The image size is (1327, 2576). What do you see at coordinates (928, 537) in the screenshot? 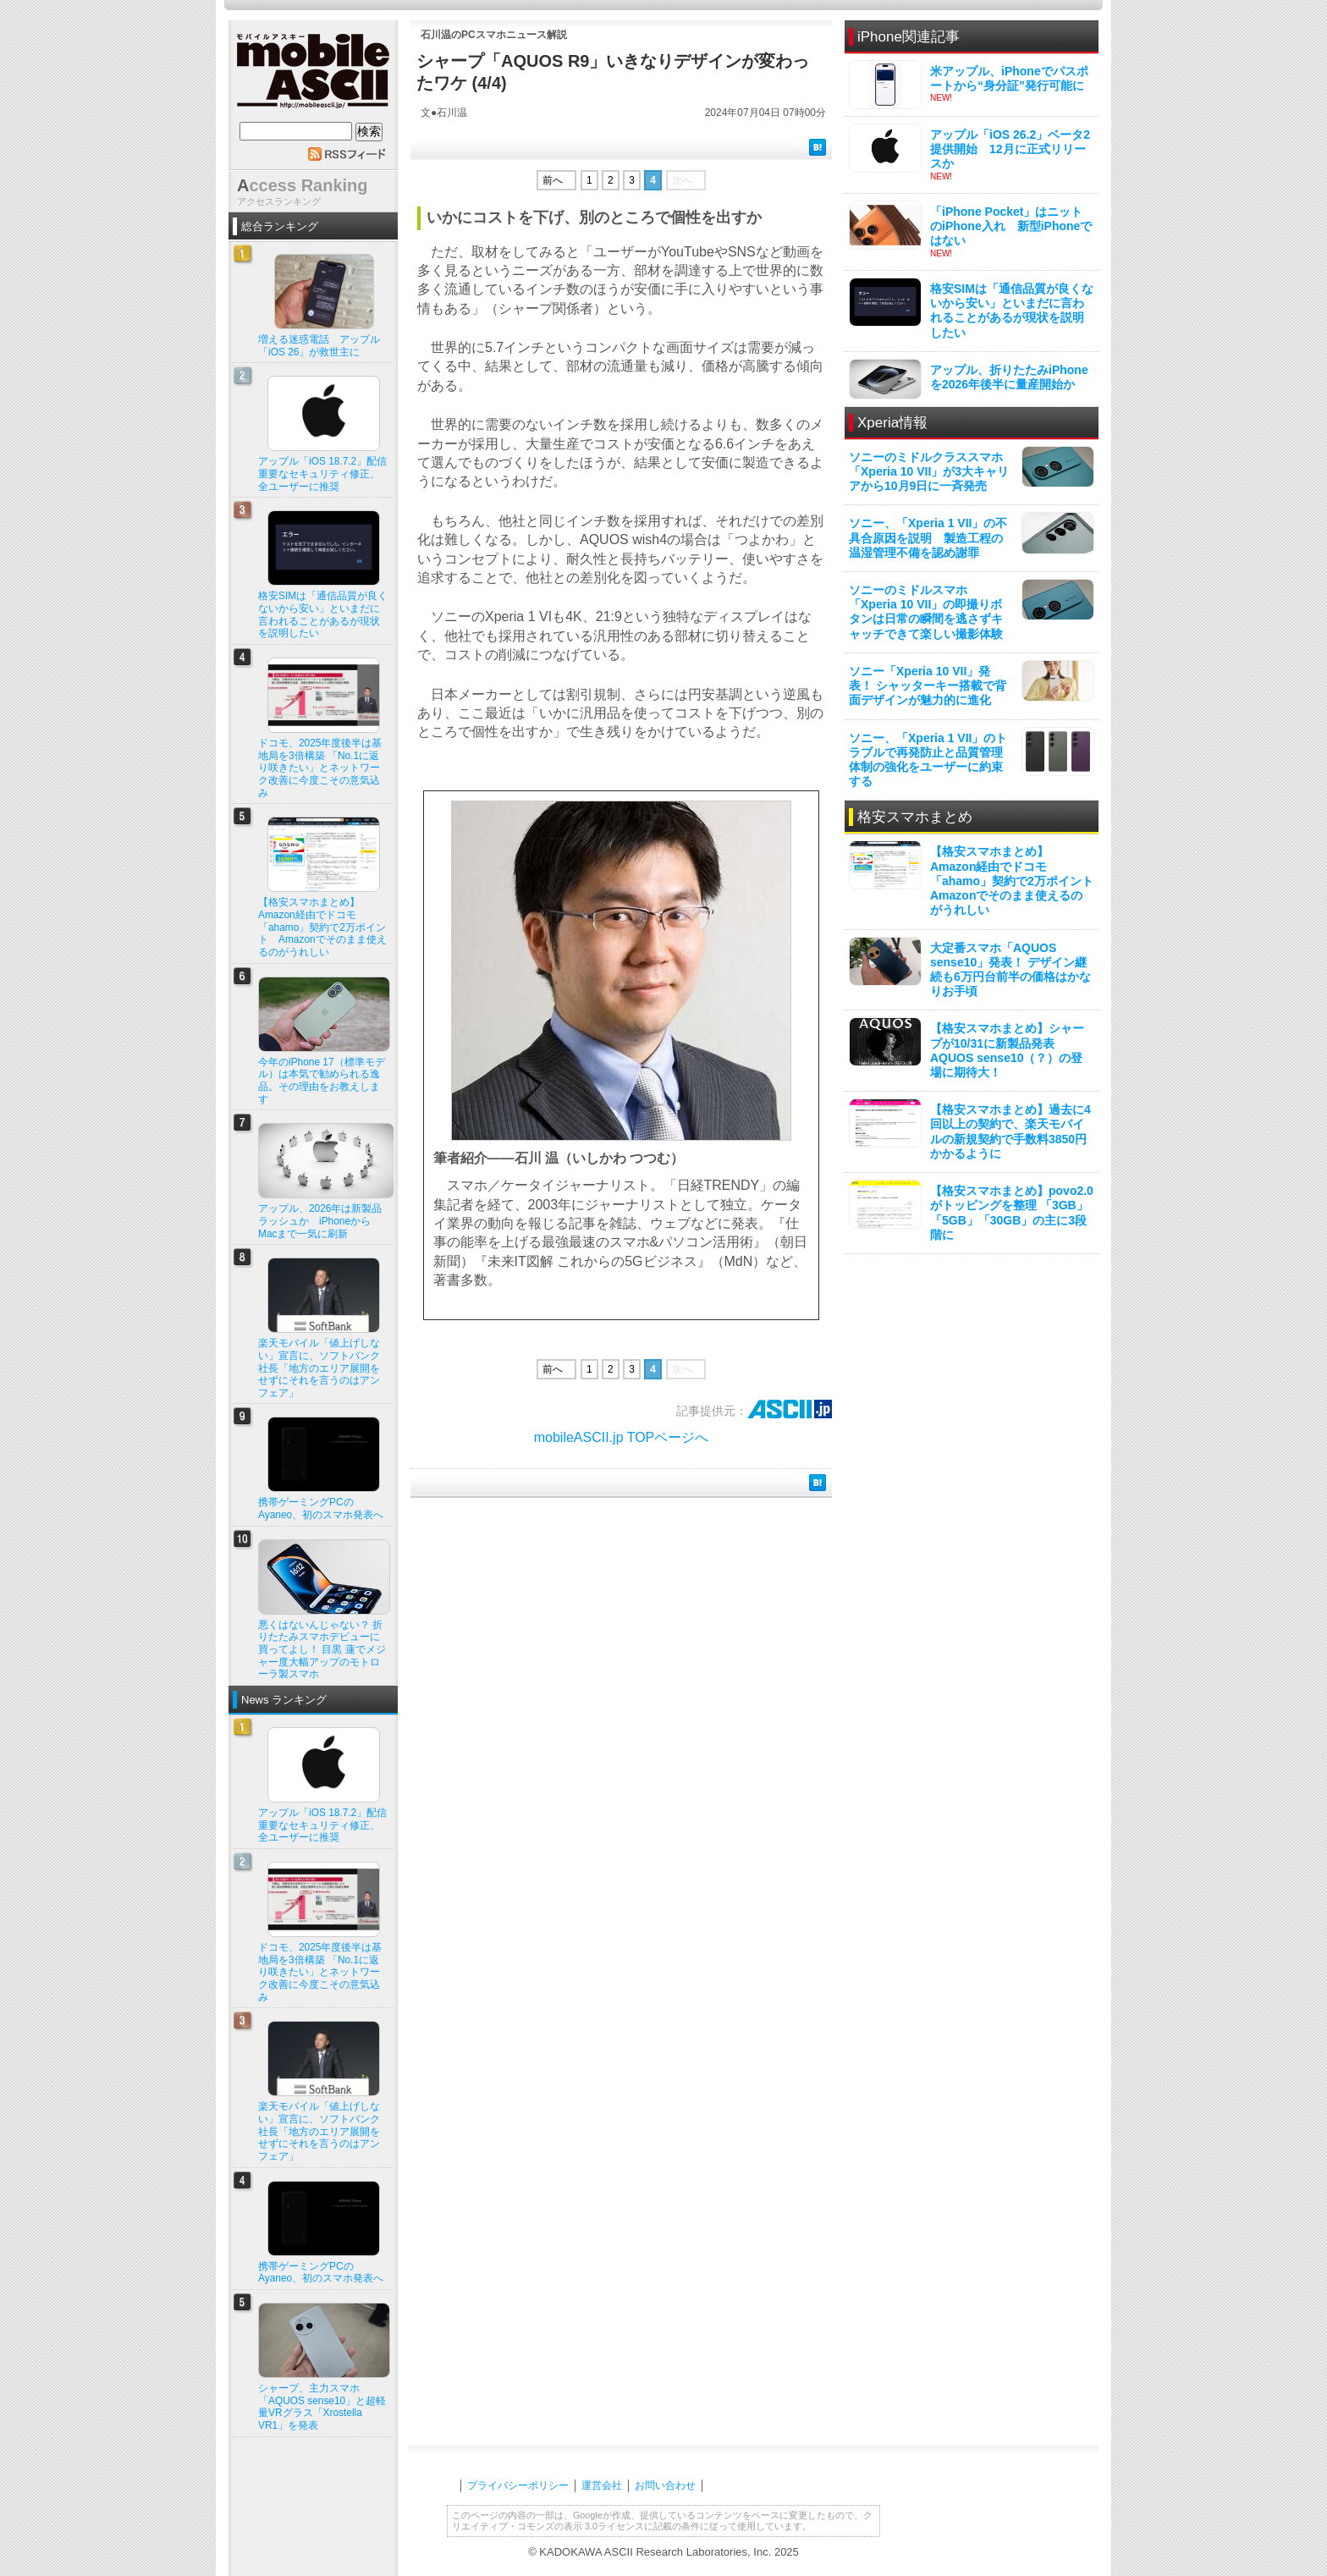
I see `ソニー、「Xperia 1 VII」の不具合原因を説明 製造工程の温湿管理不備を認め謝罪` at bounding box center [928, 537].